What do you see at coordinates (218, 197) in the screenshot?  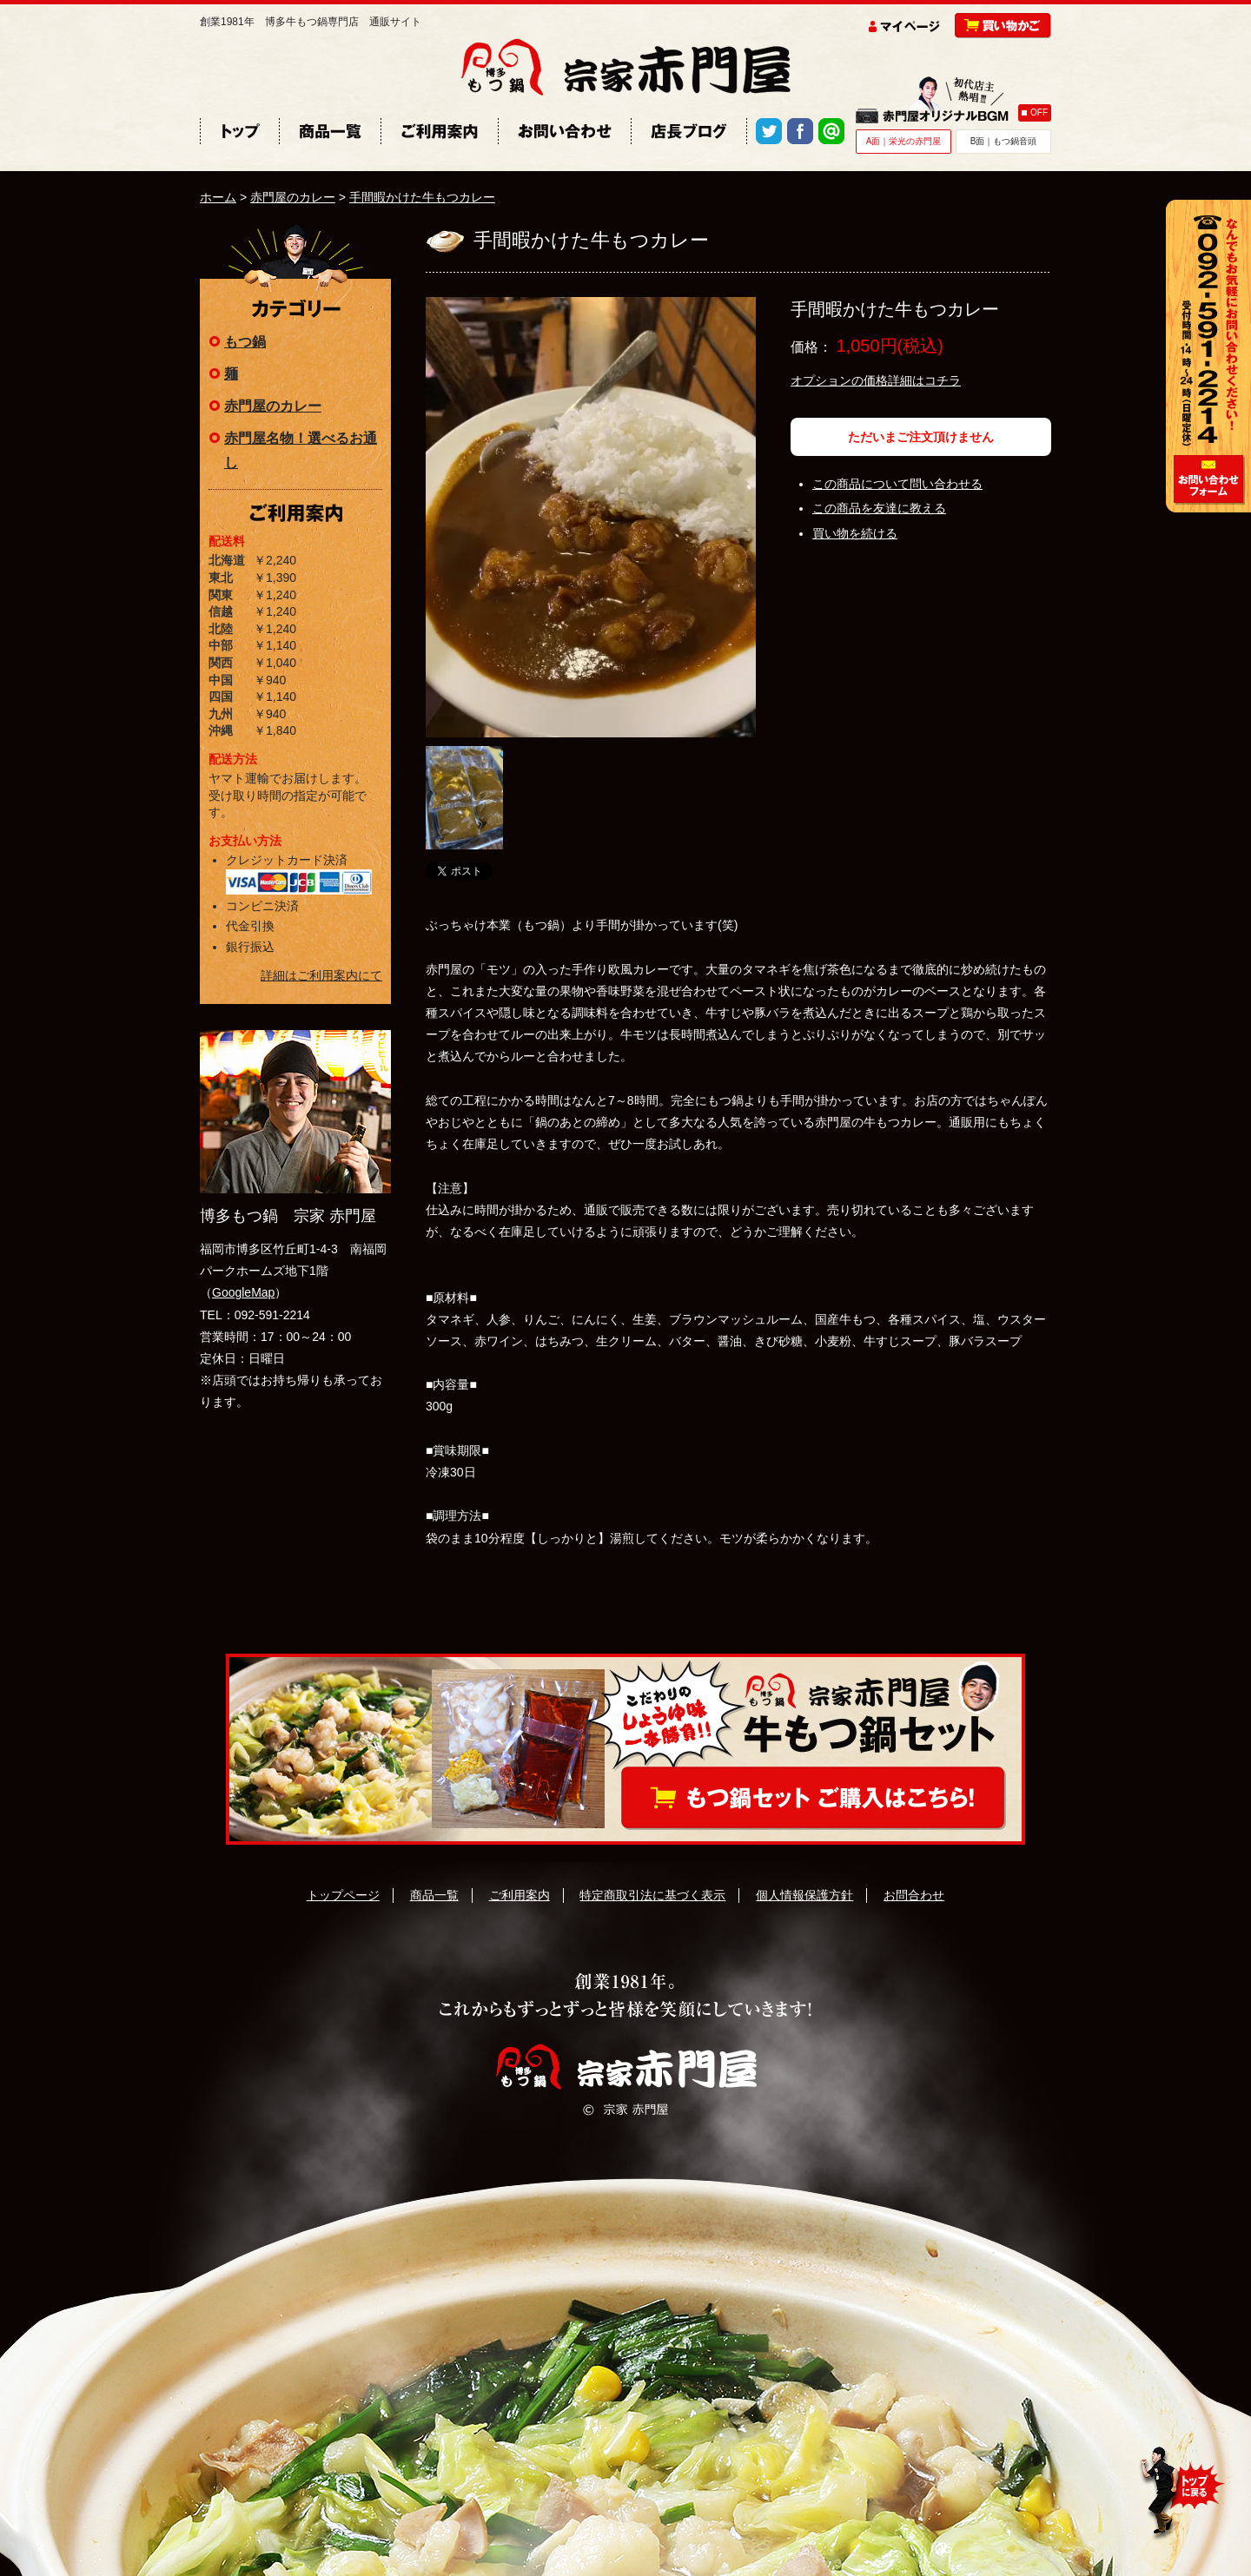 I see `ホーム` at bounding box center [218, 197].